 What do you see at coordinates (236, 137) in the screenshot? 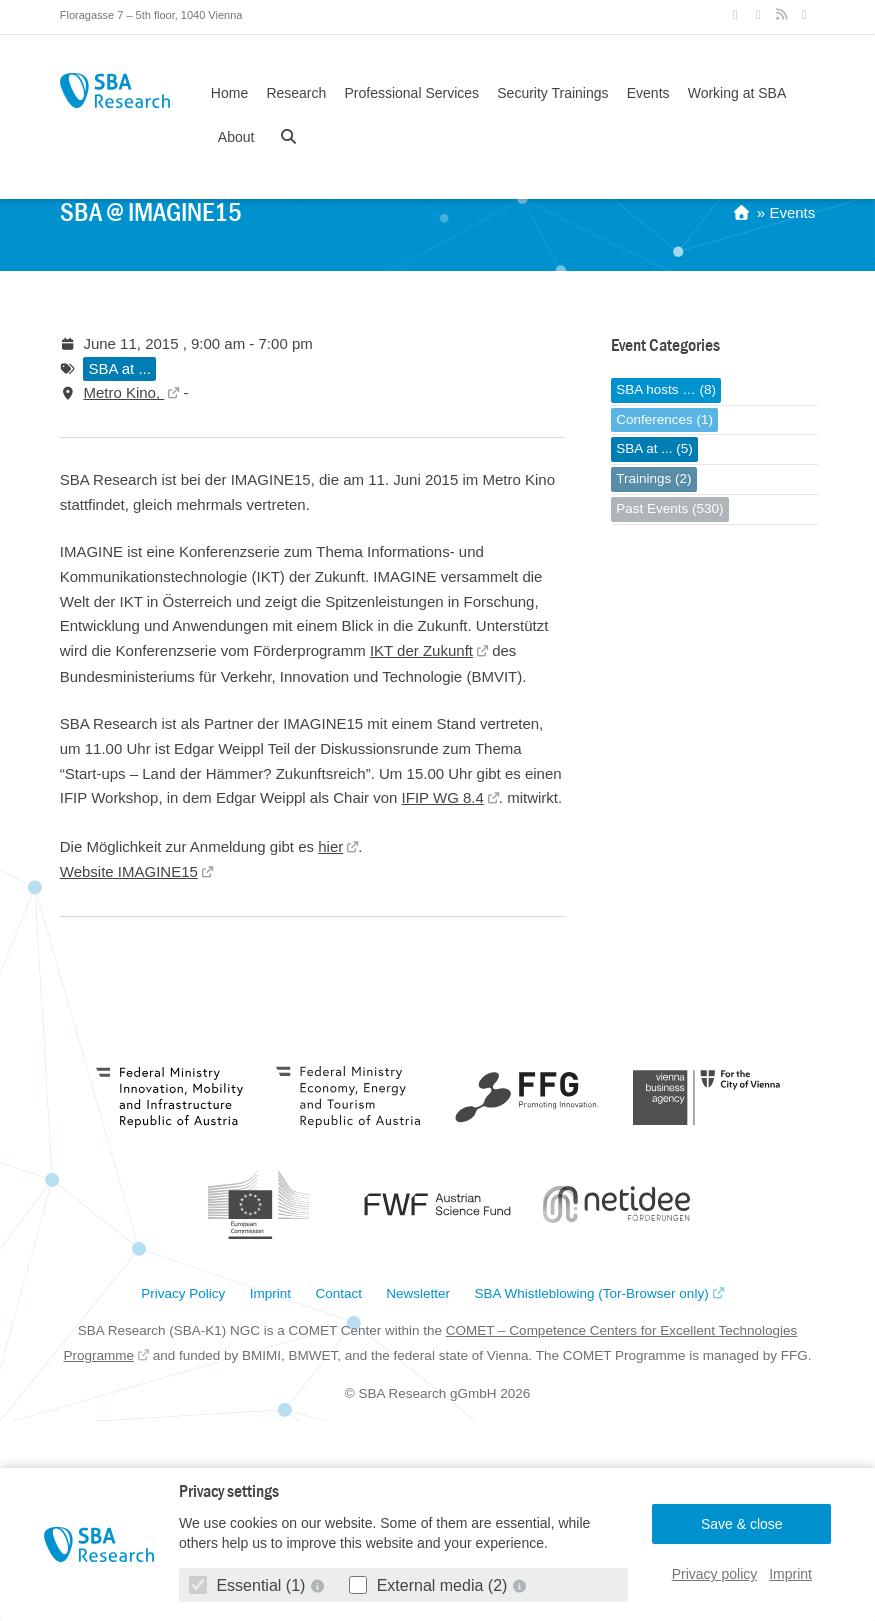
I see `About` at bounding box center [236, 137].